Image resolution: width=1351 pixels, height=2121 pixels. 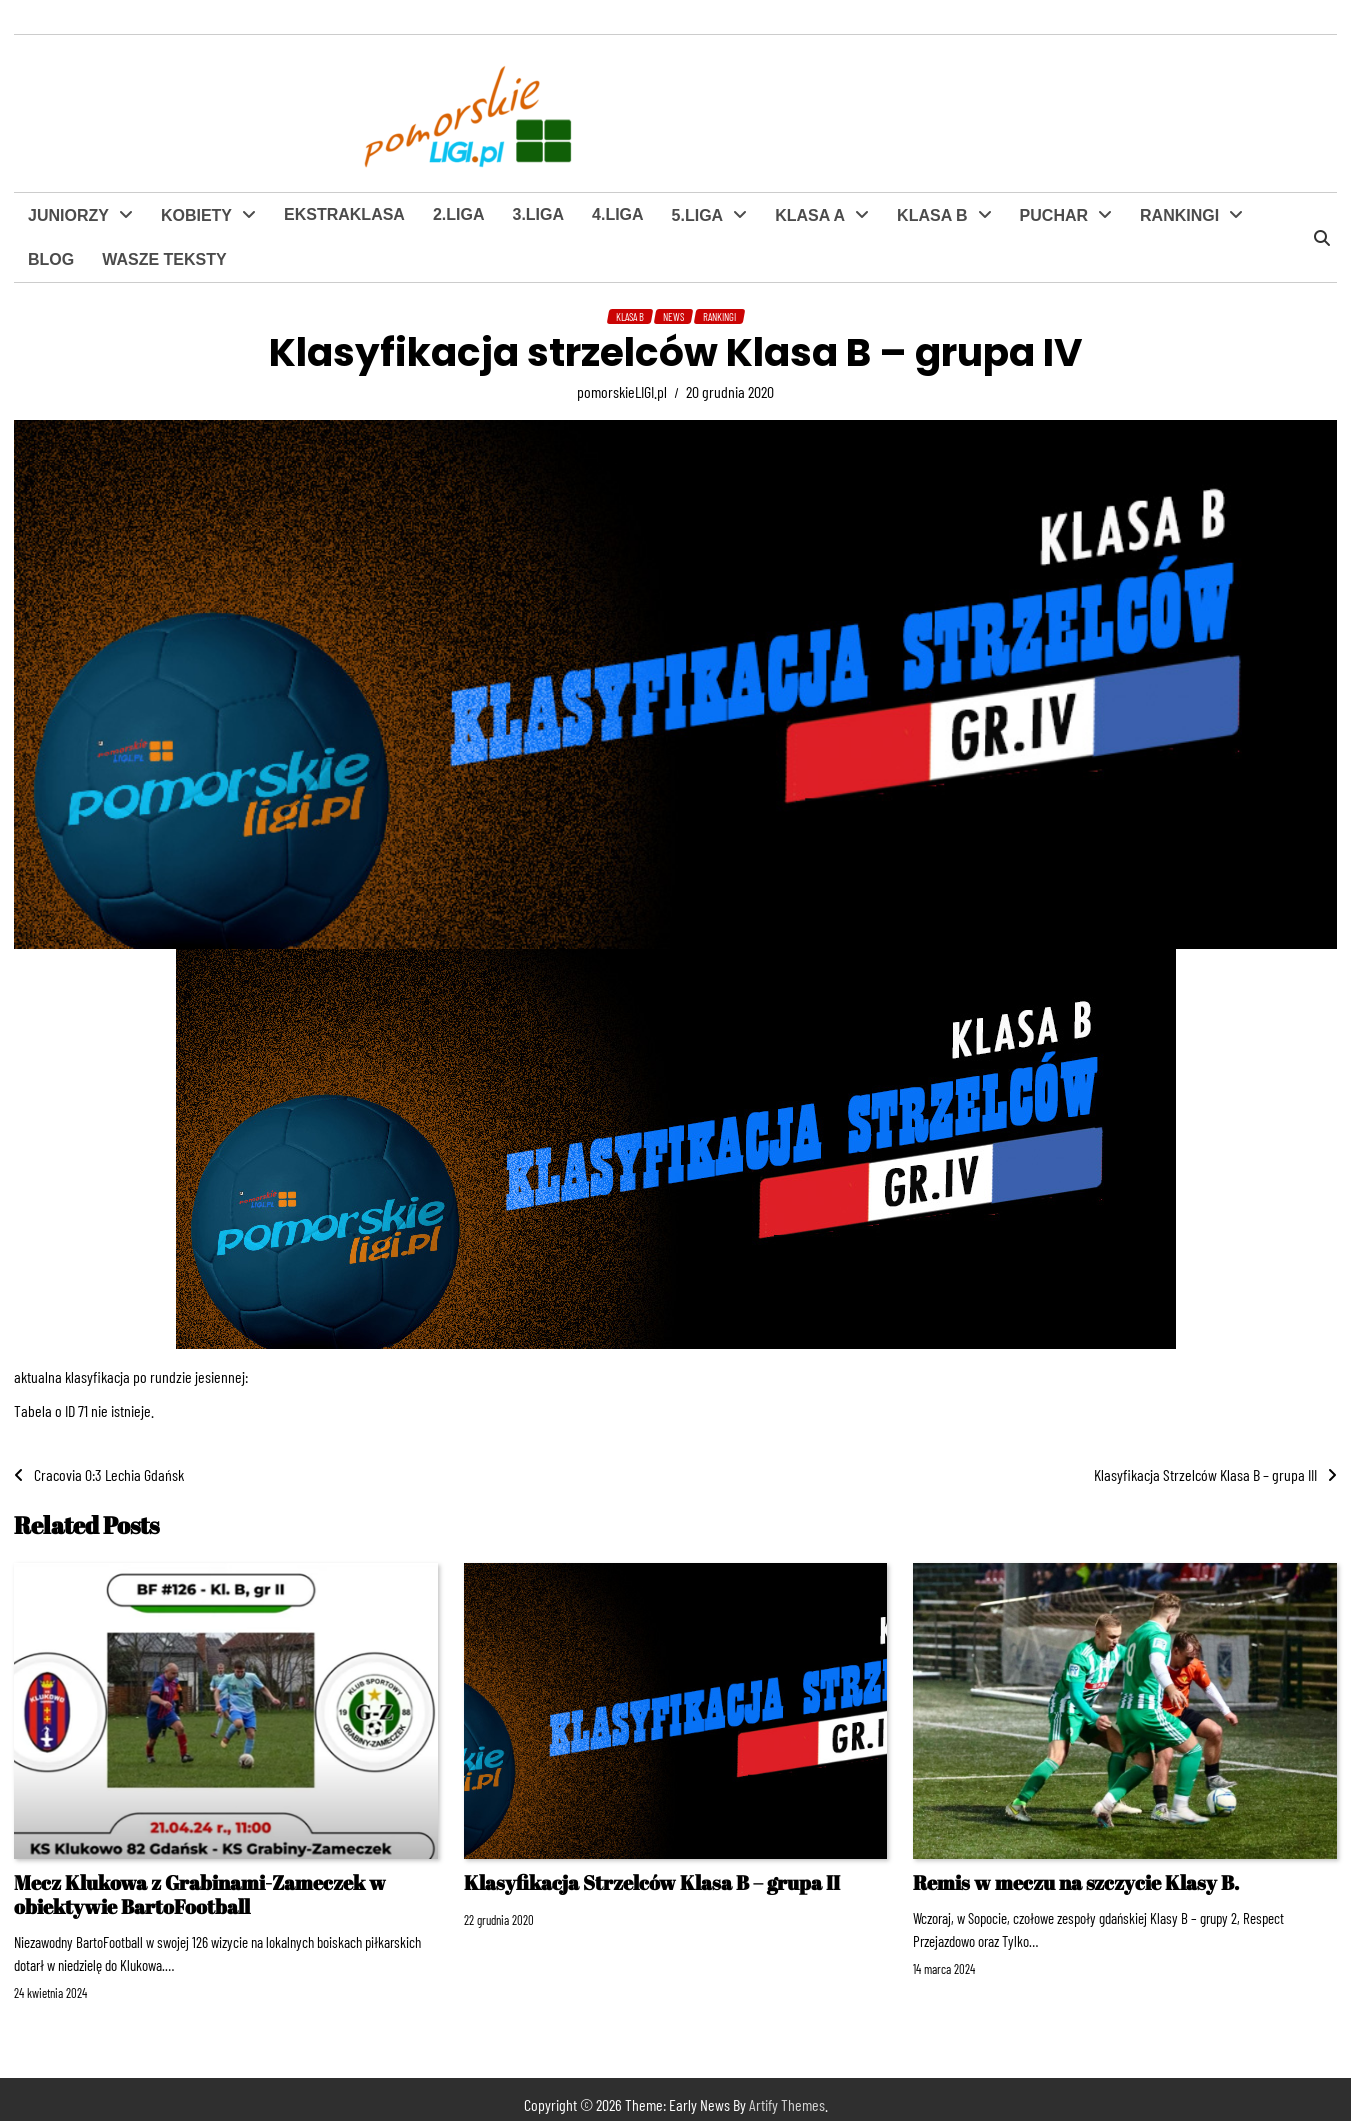 I want to click on Artify Themes, so click(x=787, y=2104).